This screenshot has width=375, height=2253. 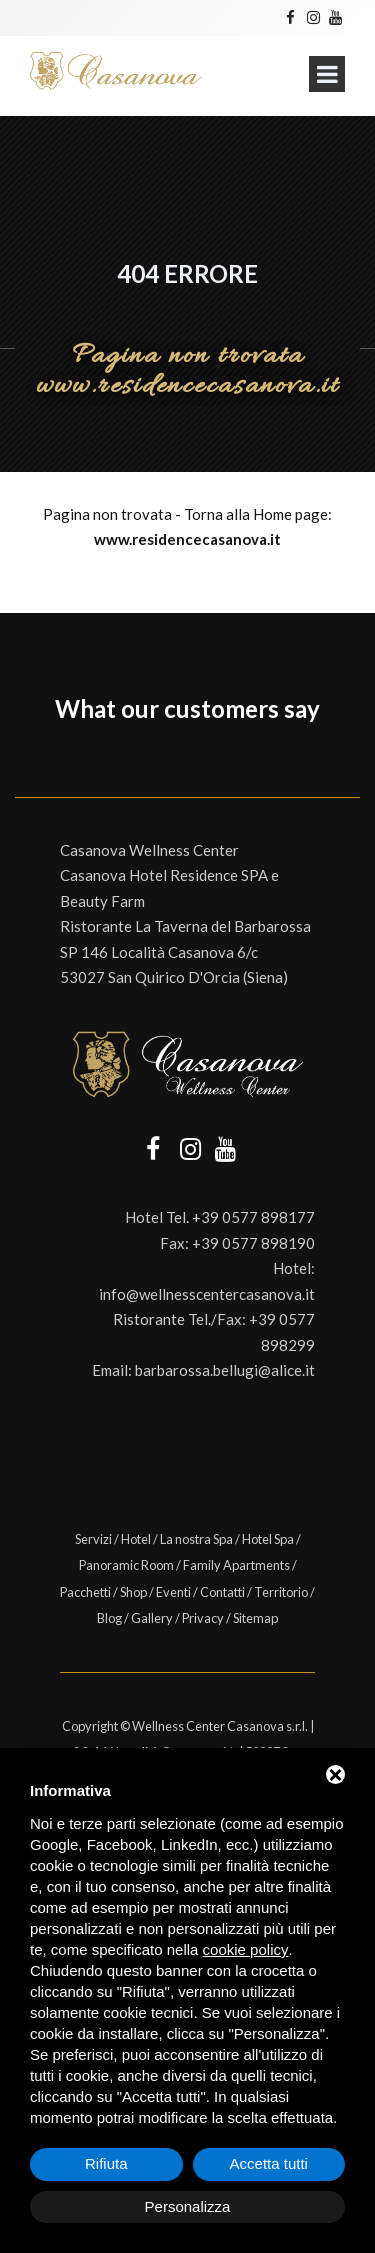 What do you see at coordinates (16, 757) in the screenshot?
I see `[button]` at bounding box center [16, 757].